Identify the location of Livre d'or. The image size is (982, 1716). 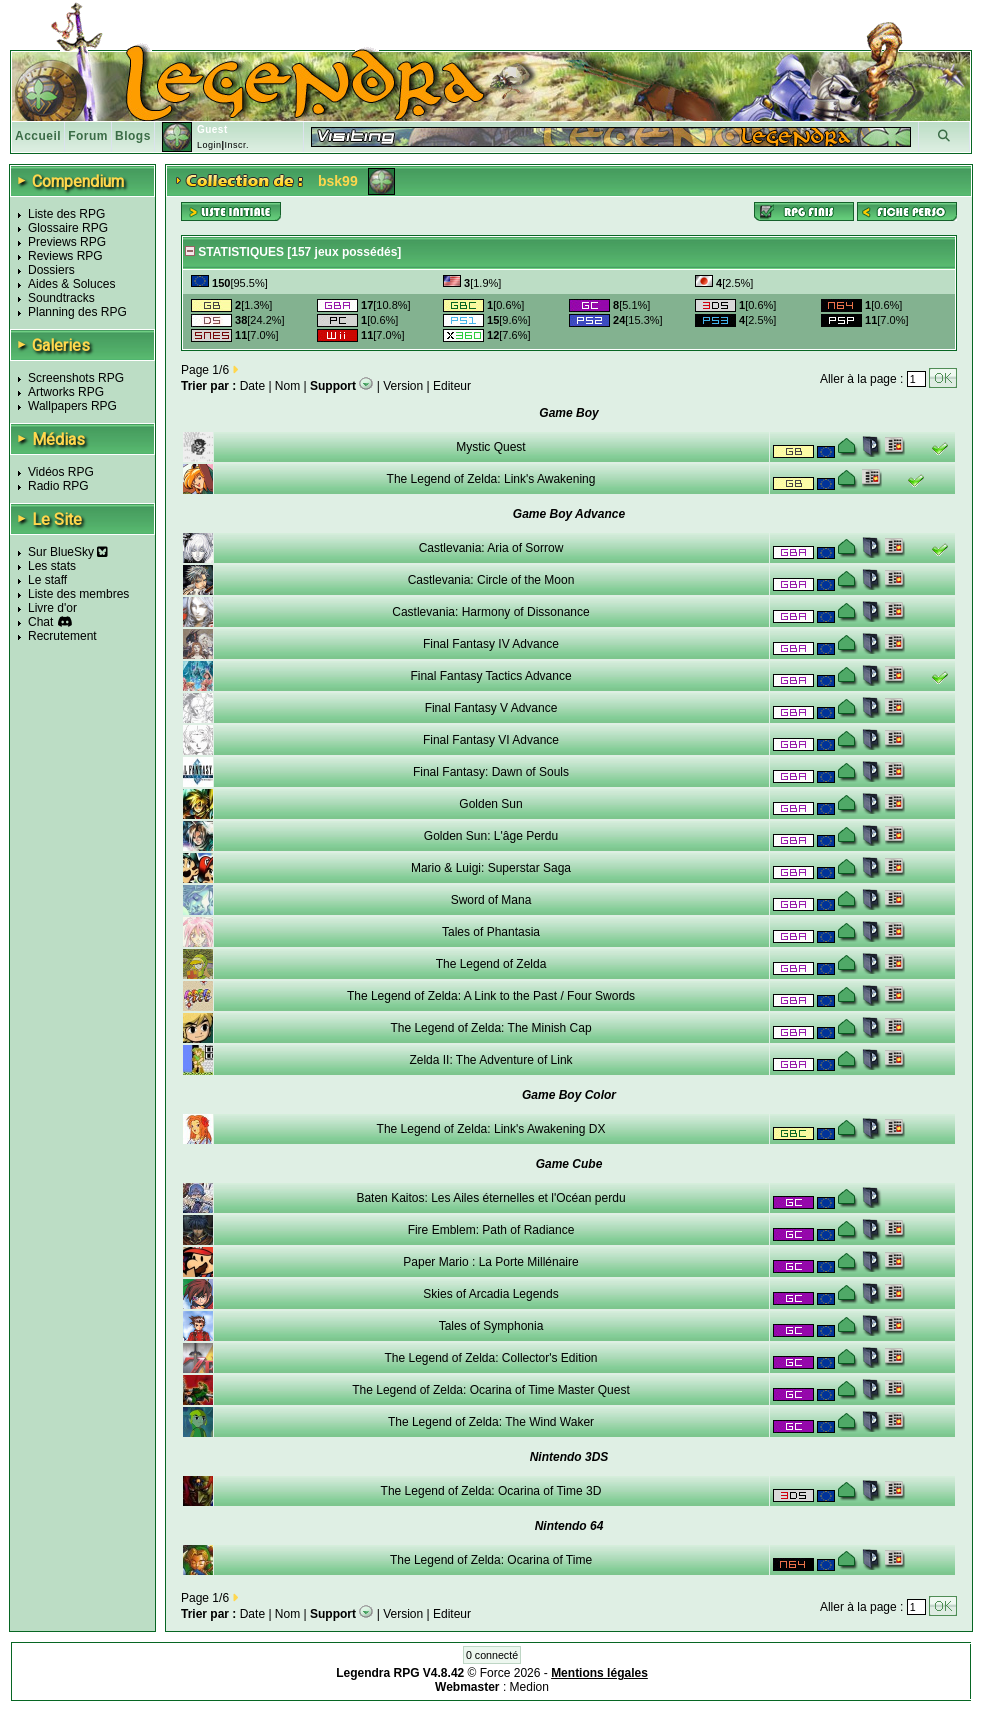
(52, 608).